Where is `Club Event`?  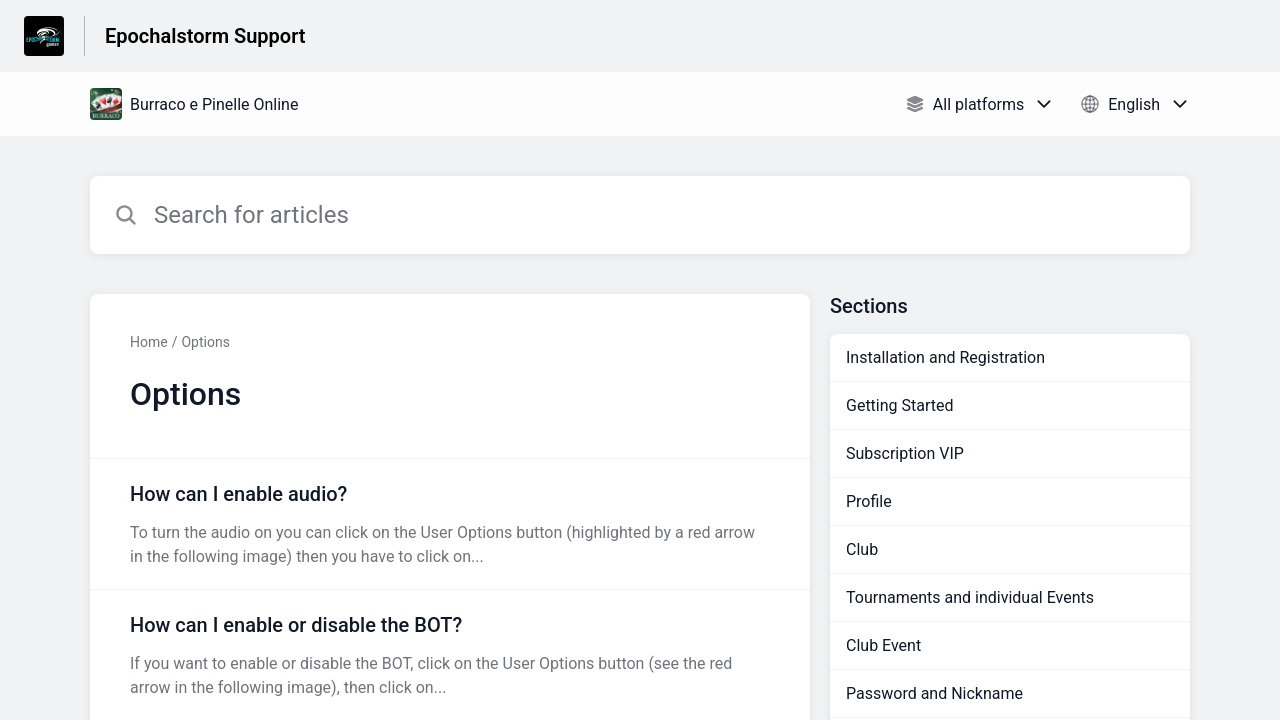 Club Event is located at coordinates (883, 645).